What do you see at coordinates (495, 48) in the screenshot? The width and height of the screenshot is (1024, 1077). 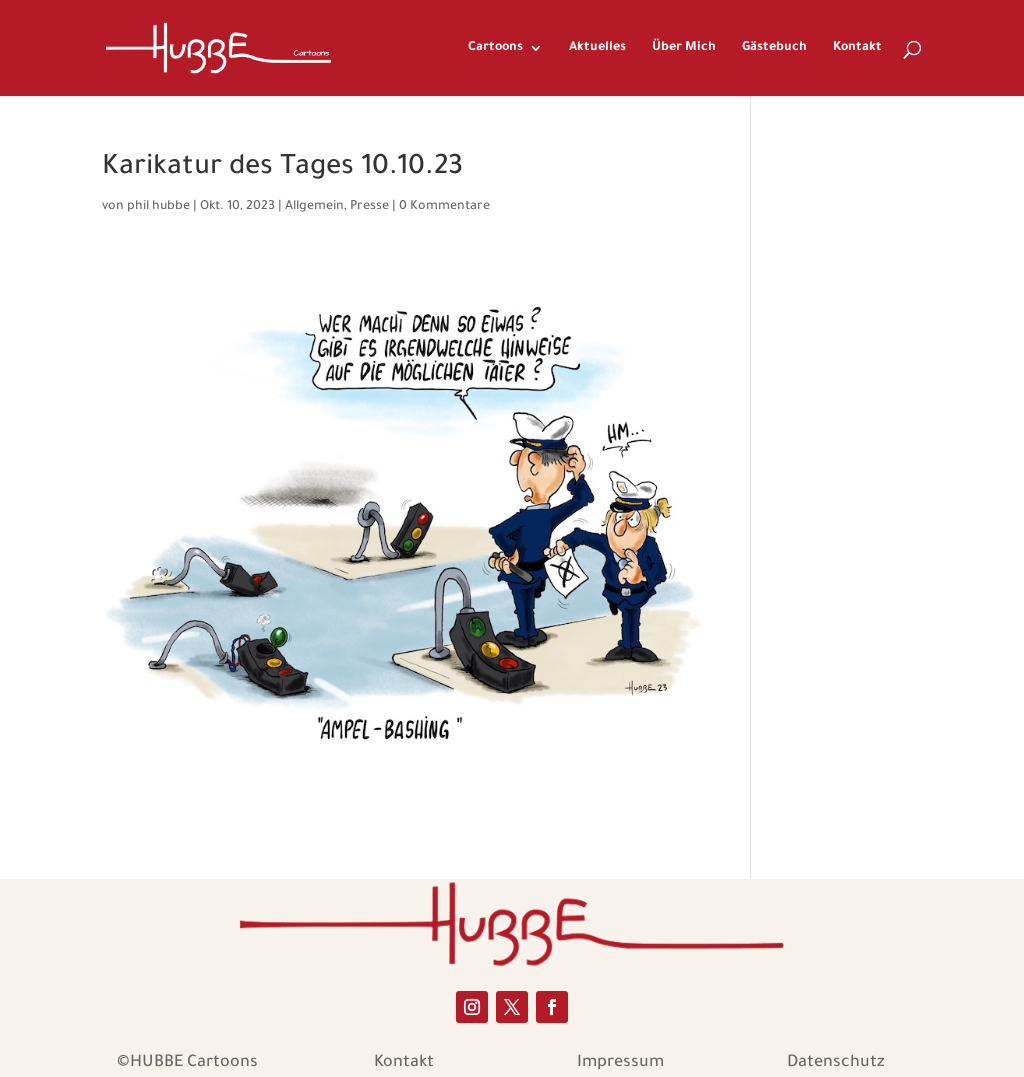 I see `Cartoons` at bounding box center [495, 48].